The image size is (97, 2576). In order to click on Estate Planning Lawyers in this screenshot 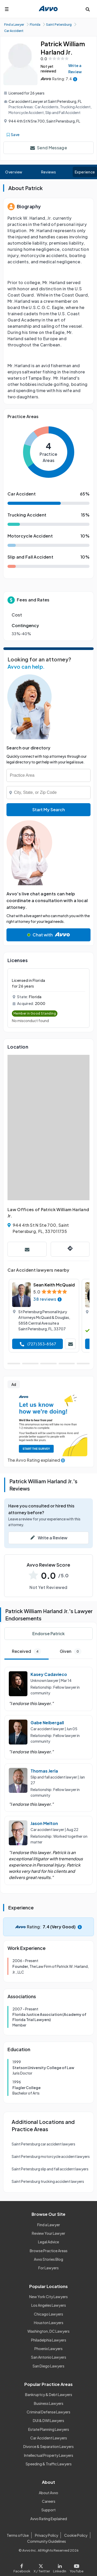, I will do `click(48, 2429)`.